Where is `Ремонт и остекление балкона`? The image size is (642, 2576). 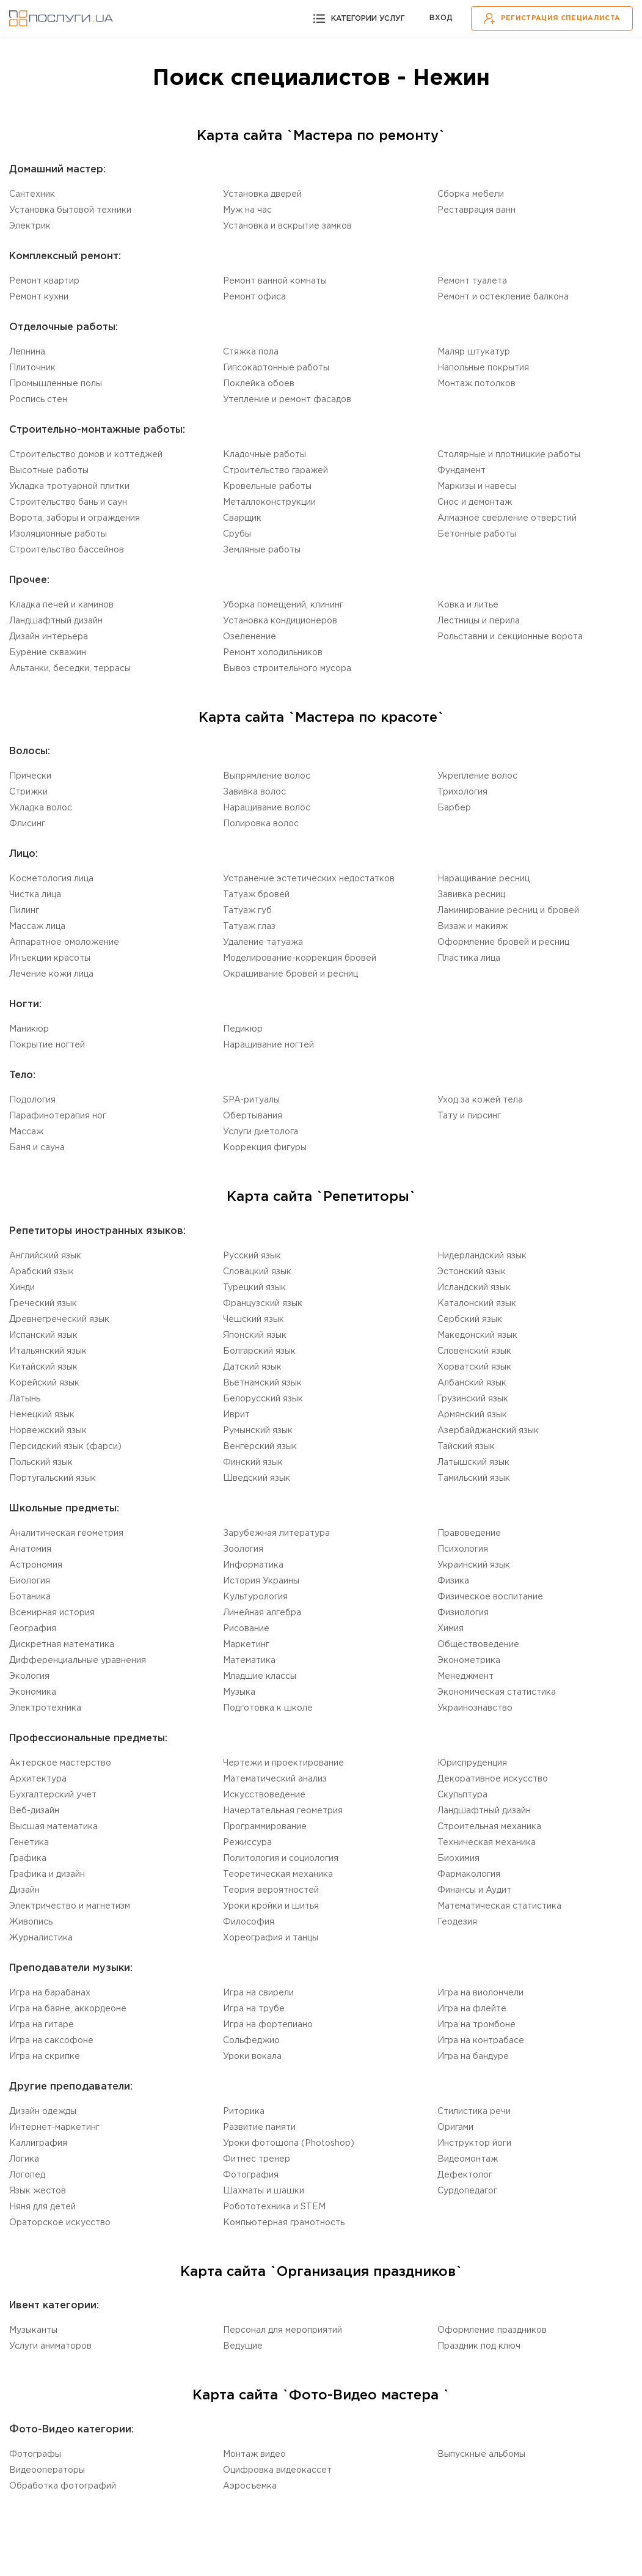
Ремонт и остекление балкона is located at coordinates (503, 297).